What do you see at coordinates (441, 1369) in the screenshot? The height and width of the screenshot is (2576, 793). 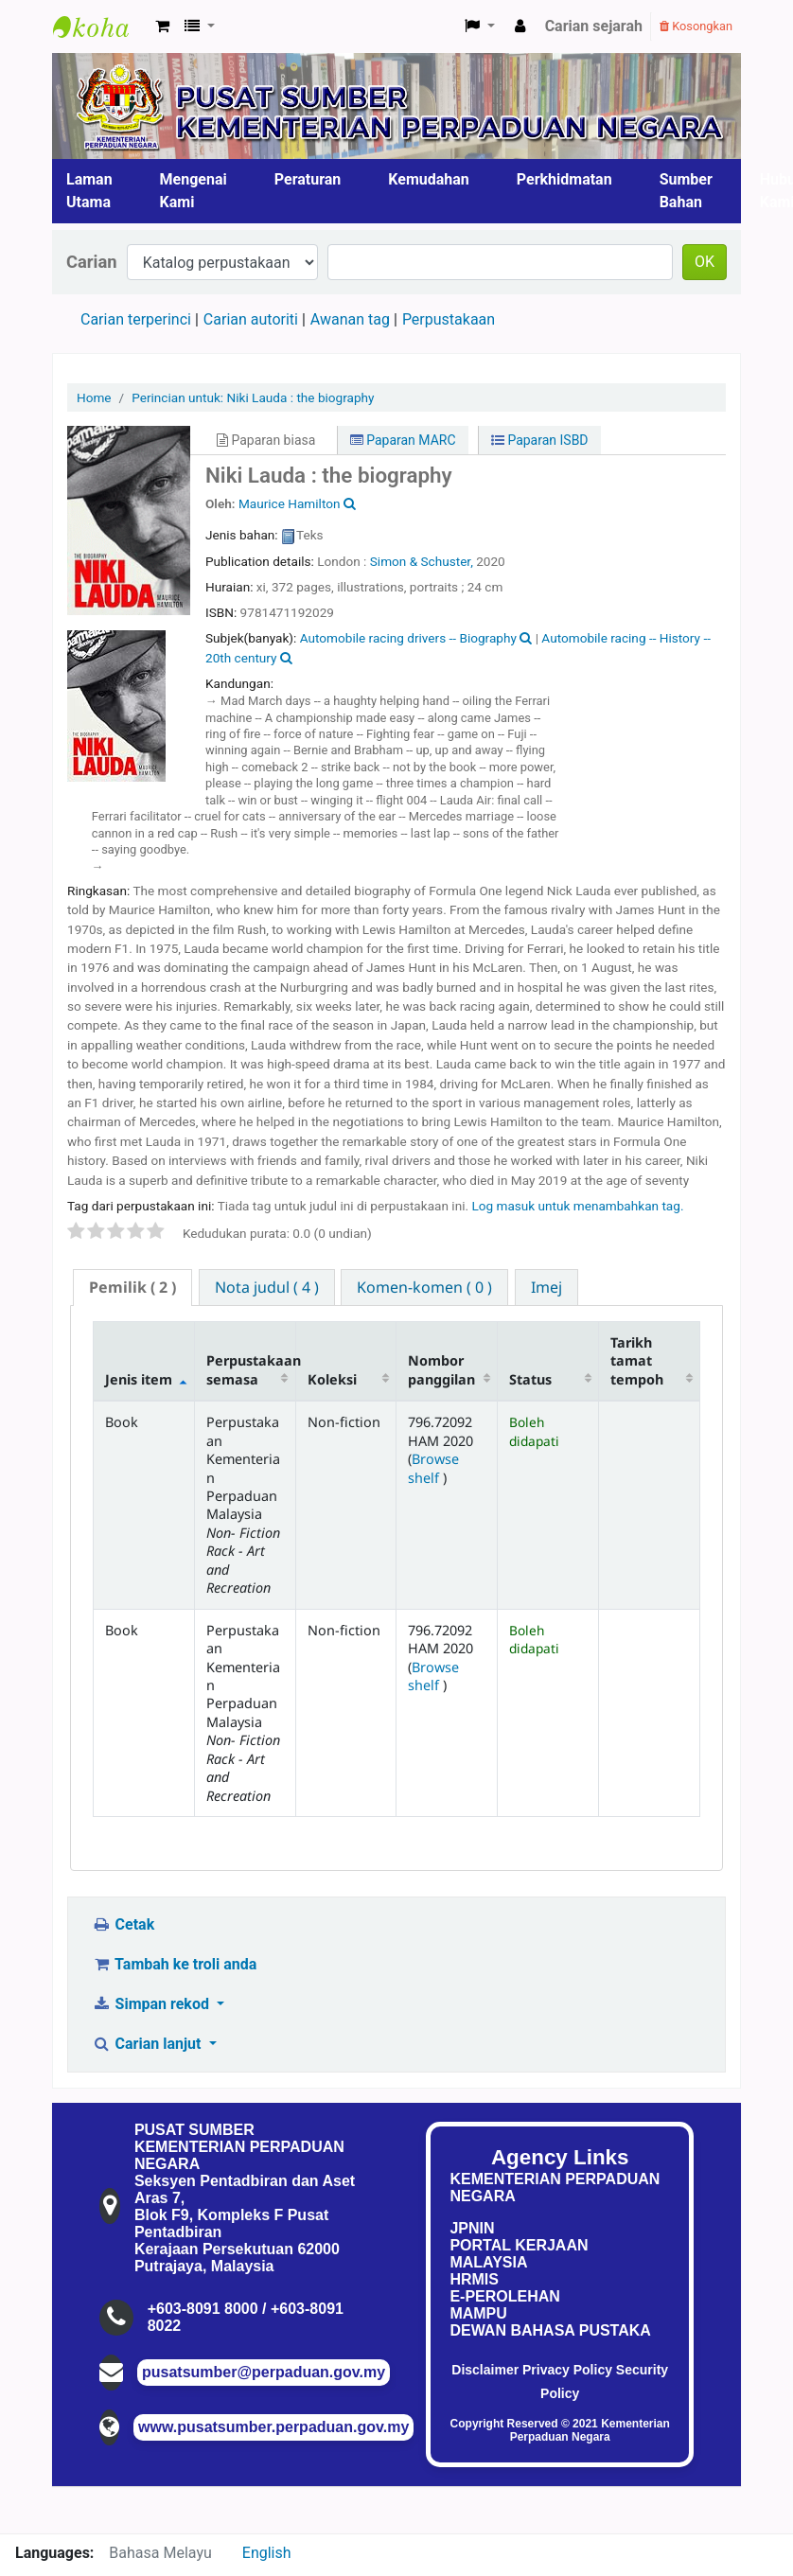 I see `Nombor panggilan [Nombor panggilan: activate to sort column ascending]` at bounding box center [441, 1369].